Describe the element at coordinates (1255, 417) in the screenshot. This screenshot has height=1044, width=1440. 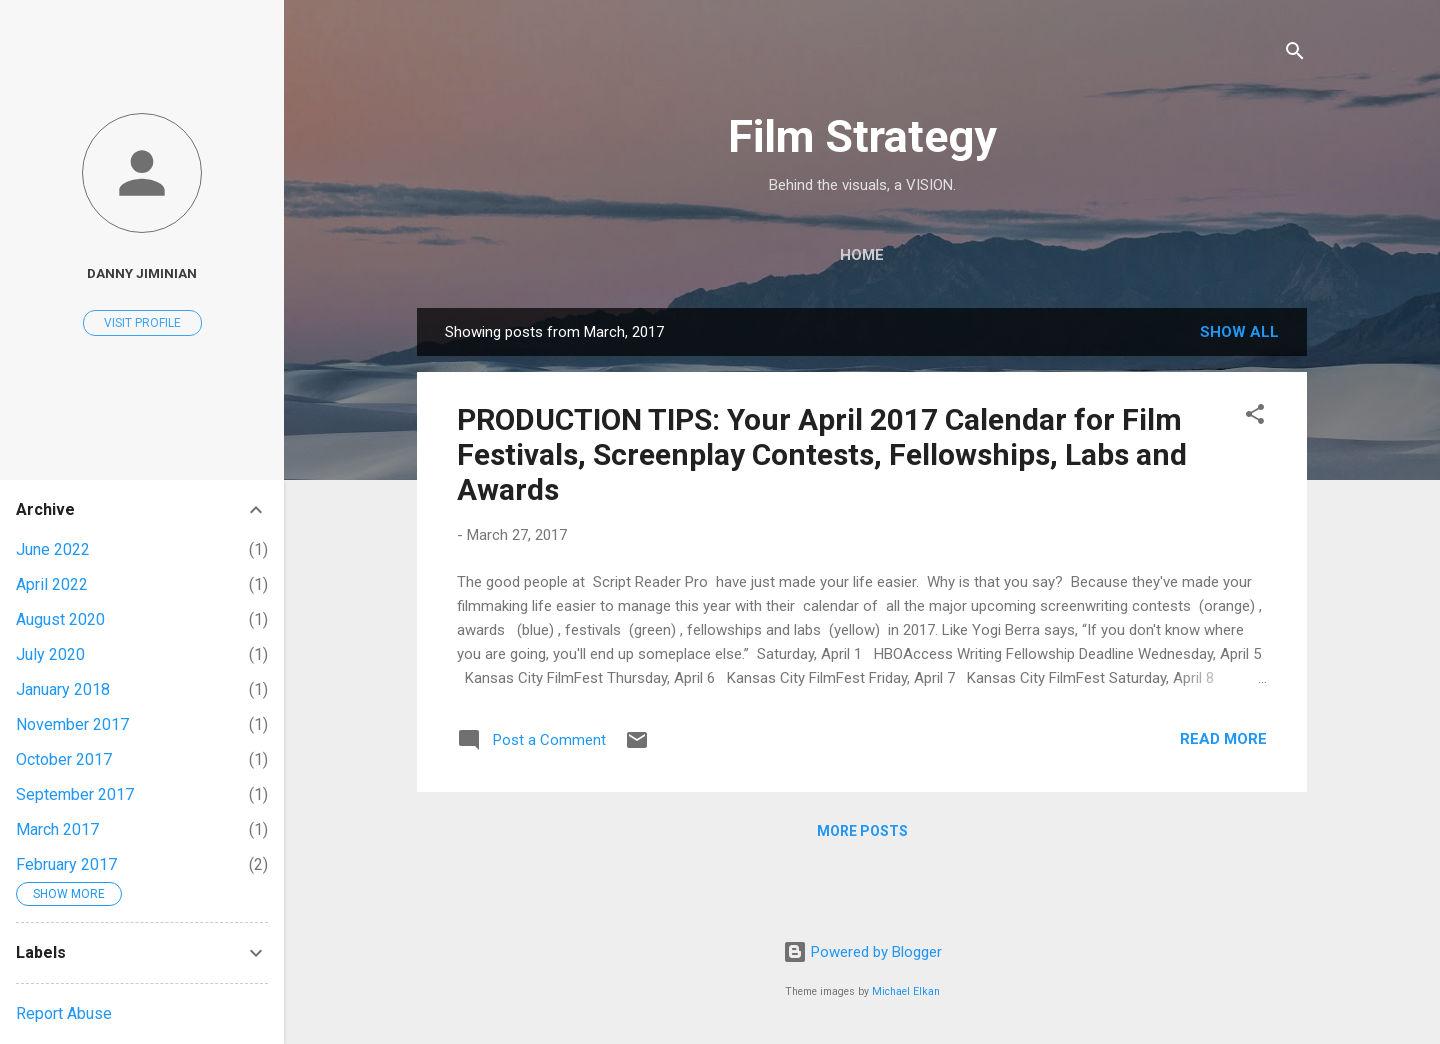
I see `[button]` at that location.